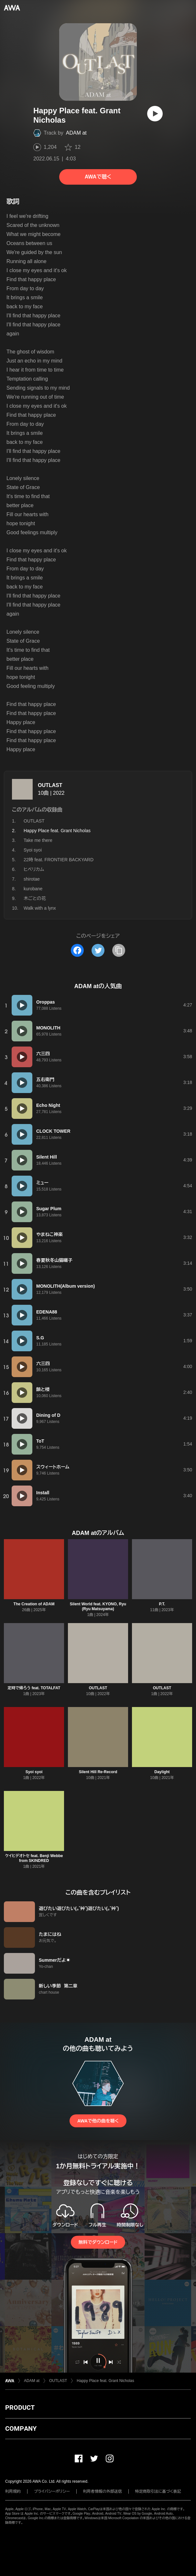 This screenshot has width=196, height=2576. I want to click on Walk with a lynx, so click(40, 908).